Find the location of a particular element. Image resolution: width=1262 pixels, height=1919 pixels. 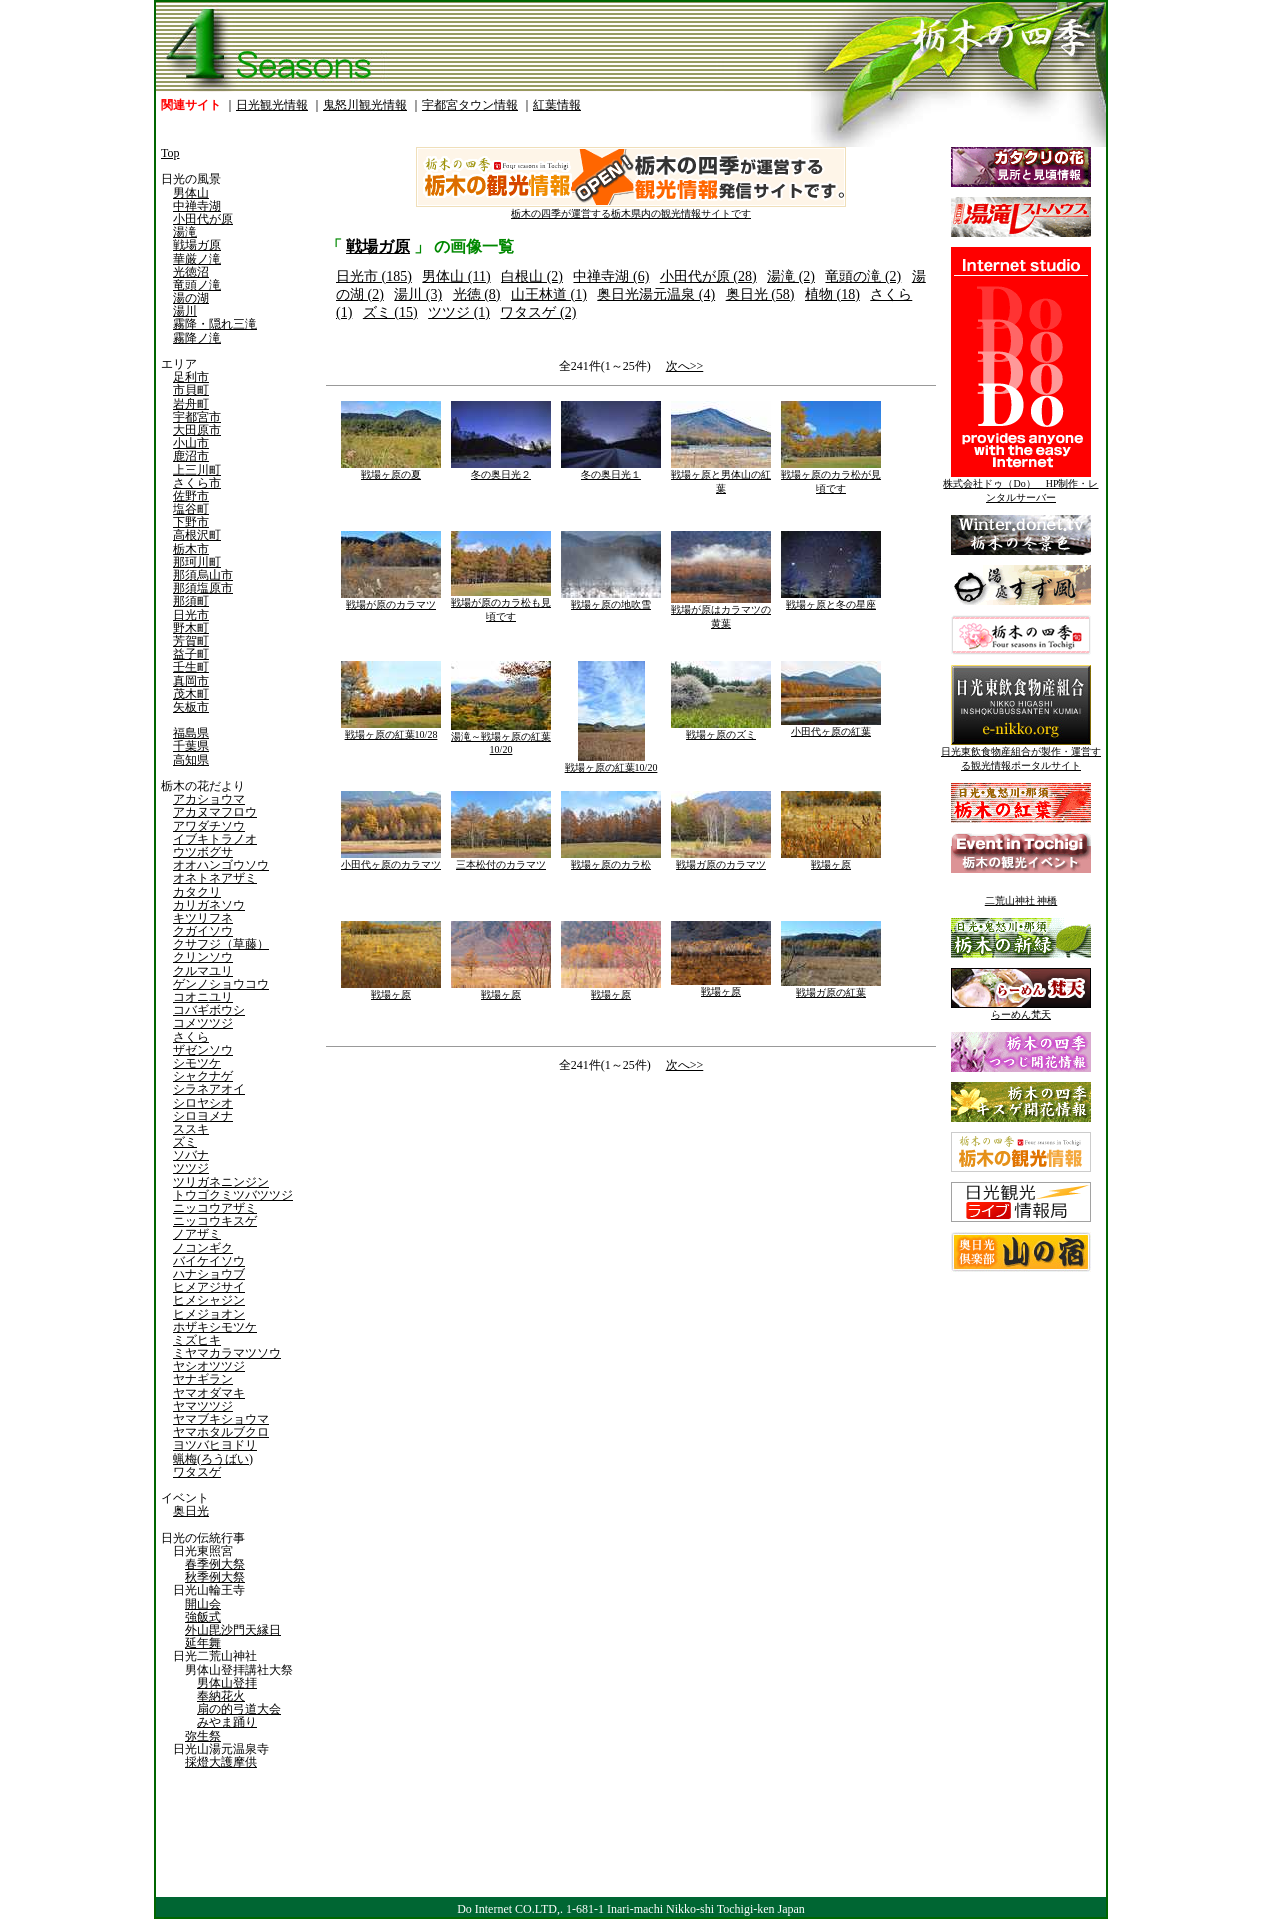

ザゼンソウ is located at coordinates (203, 1050).